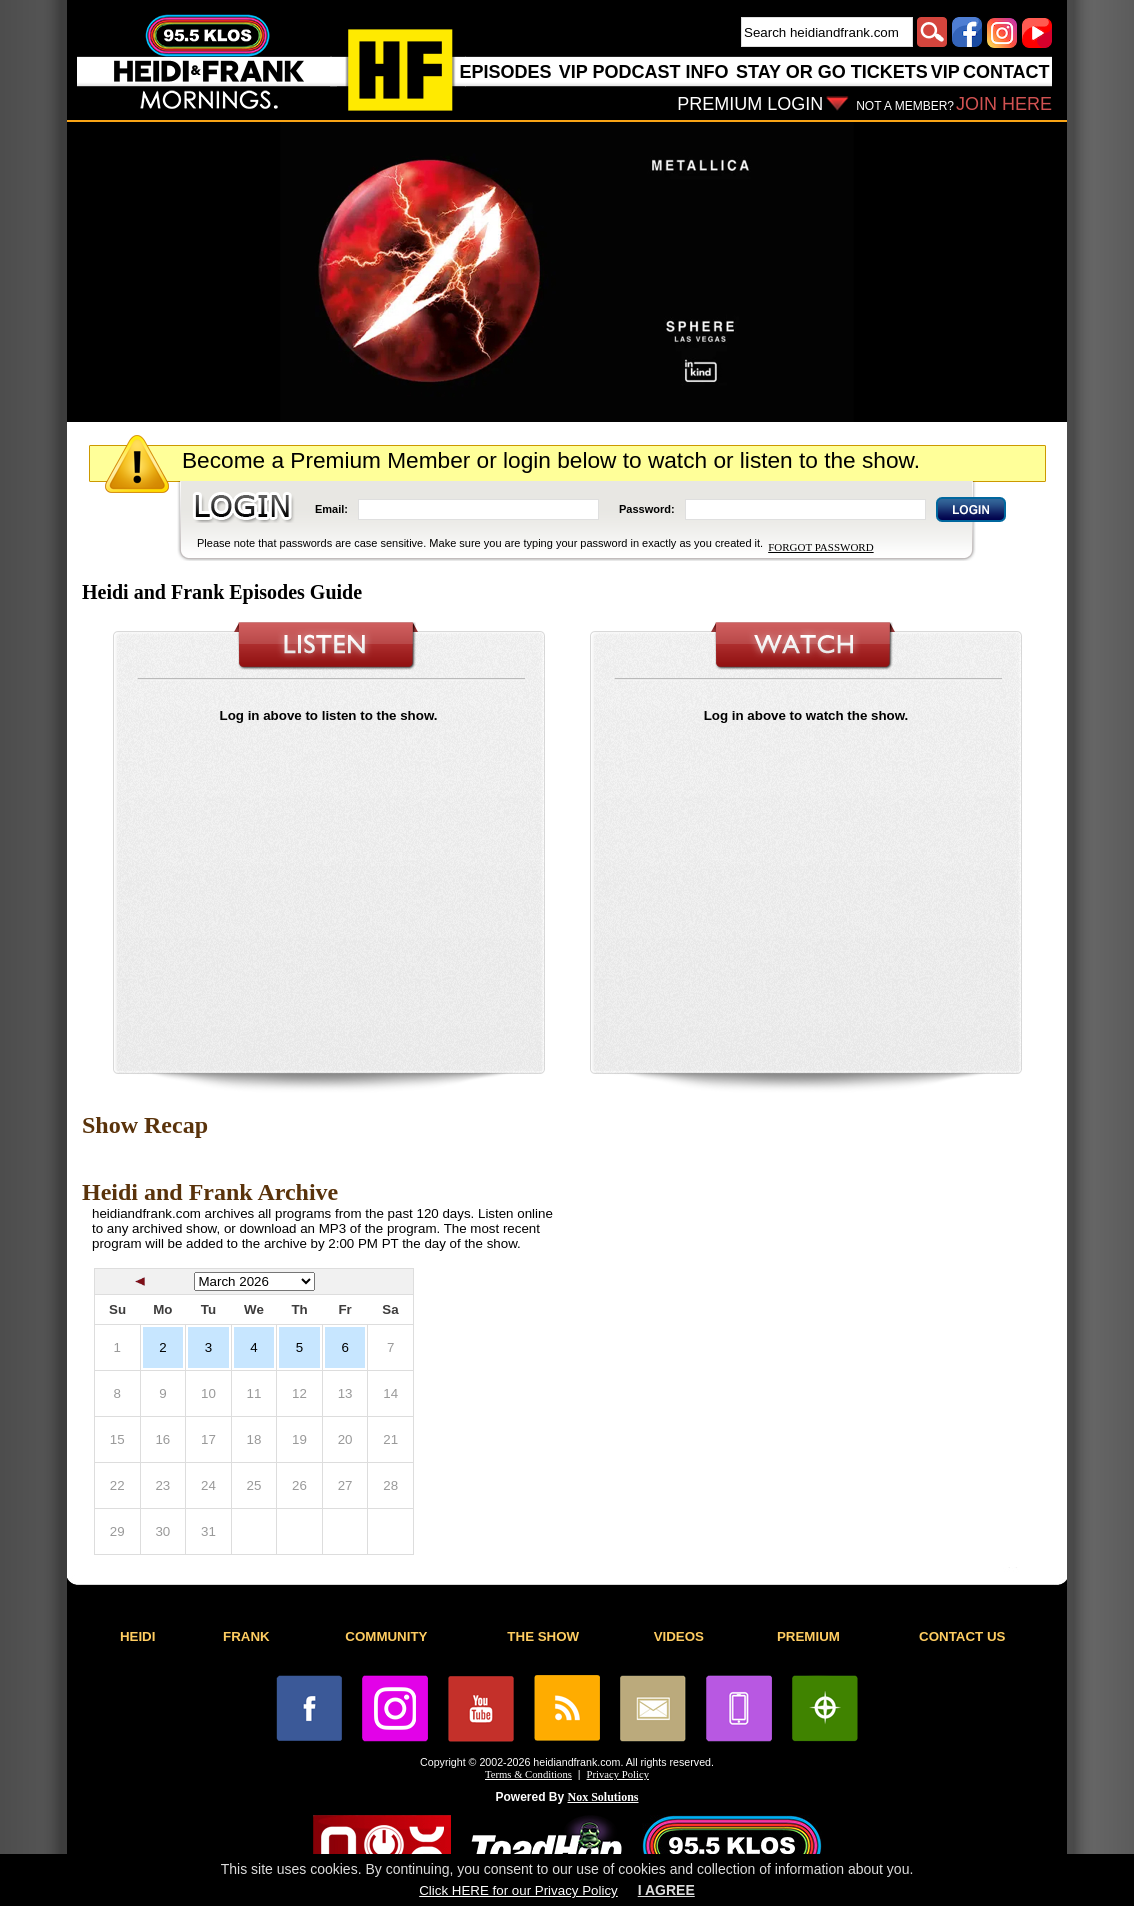  What do you see at coordinates (603, 1797) in the screenshot?
I see `Nox Solutions` at bounding box center [603, 1797].